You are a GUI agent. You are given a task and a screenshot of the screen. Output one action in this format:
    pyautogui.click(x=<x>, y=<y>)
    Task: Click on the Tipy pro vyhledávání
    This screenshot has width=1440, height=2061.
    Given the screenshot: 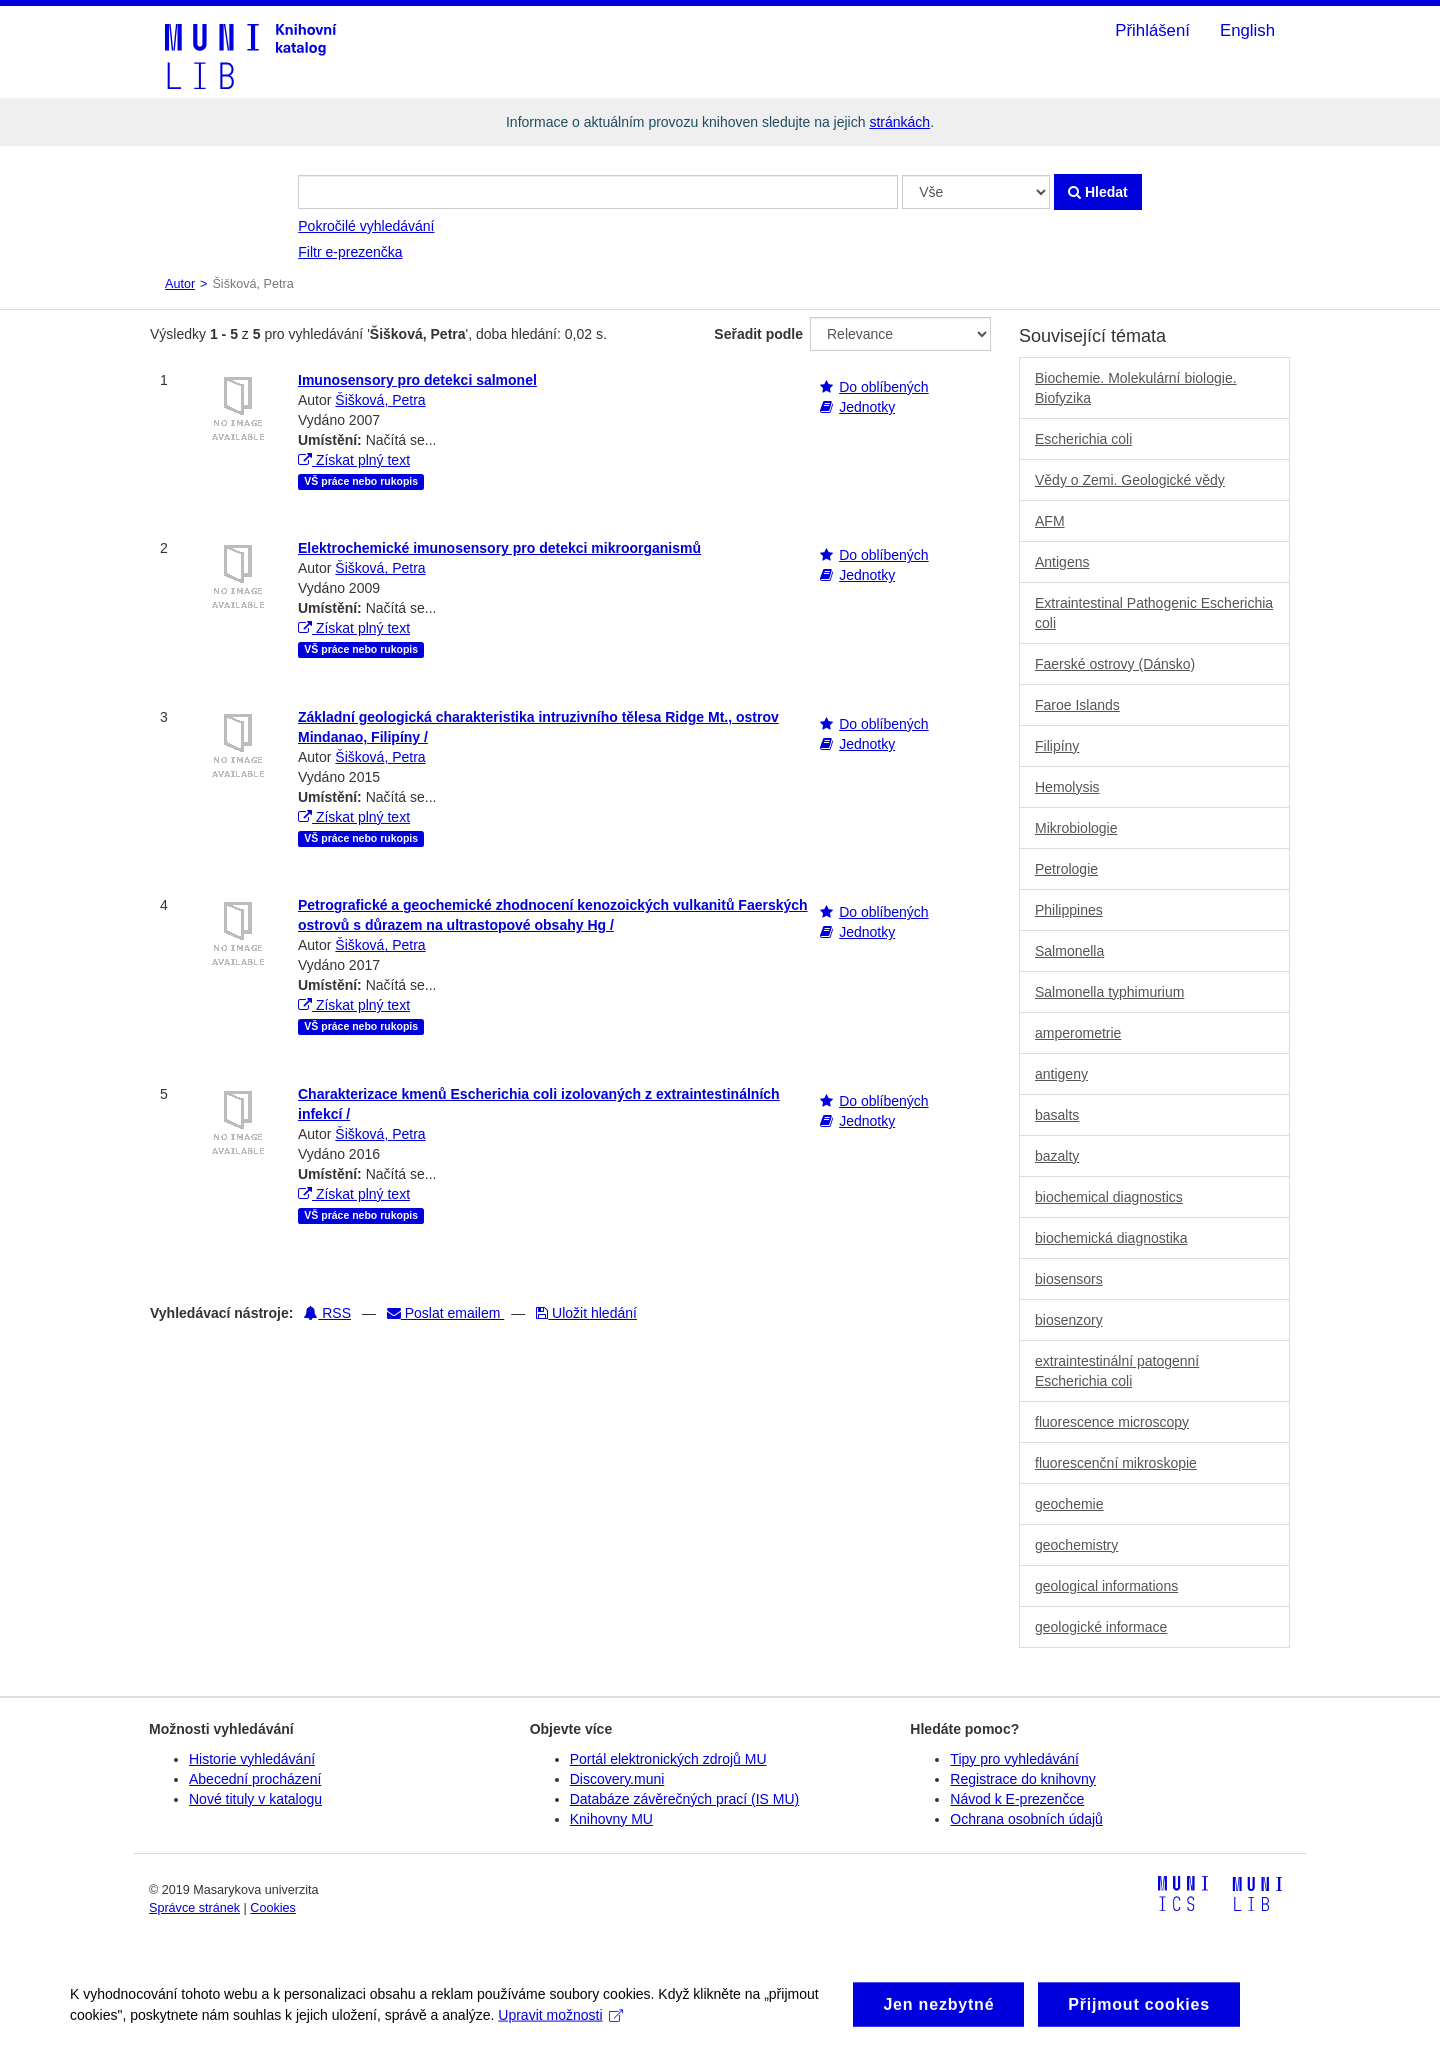 What is the action you would take?
    pyautogui.click(x=1014, y=1759)
    